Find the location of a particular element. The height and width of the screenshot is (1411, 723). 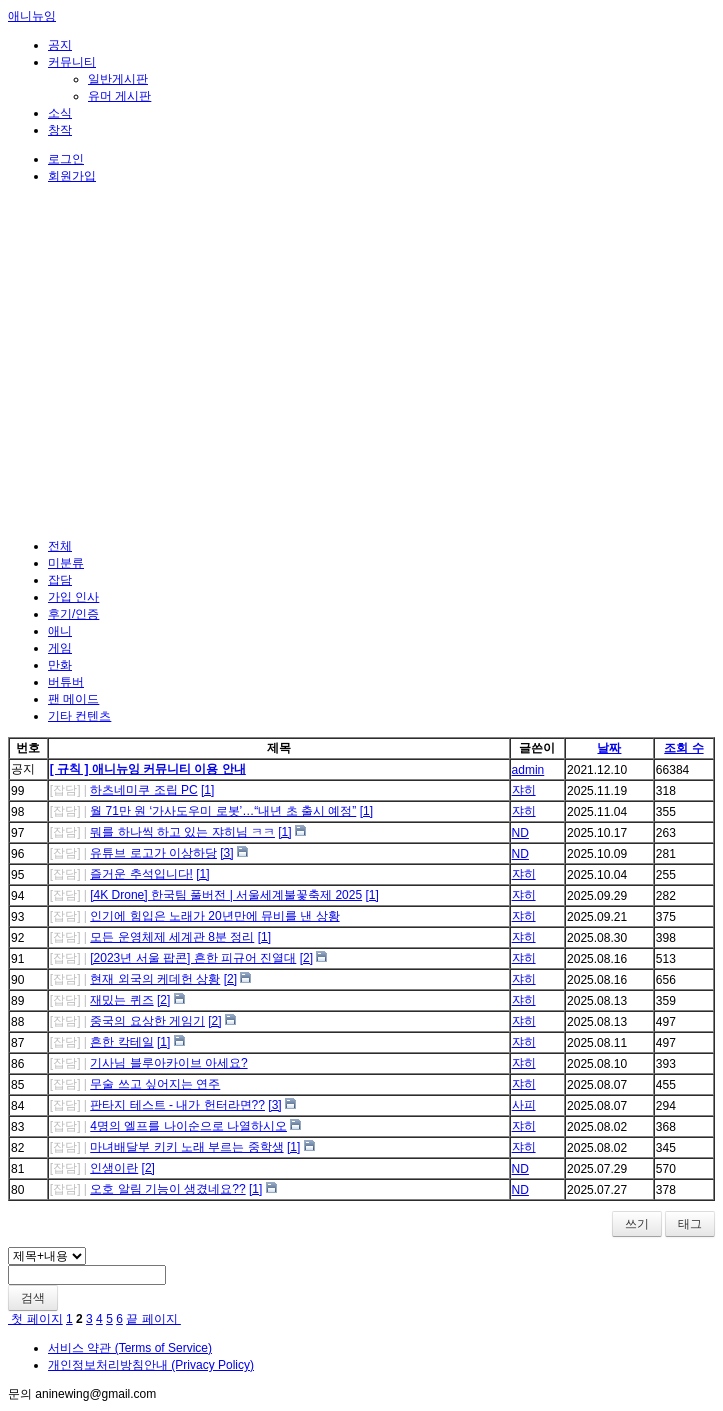

회원가입 is located at coordinates (72, 176).